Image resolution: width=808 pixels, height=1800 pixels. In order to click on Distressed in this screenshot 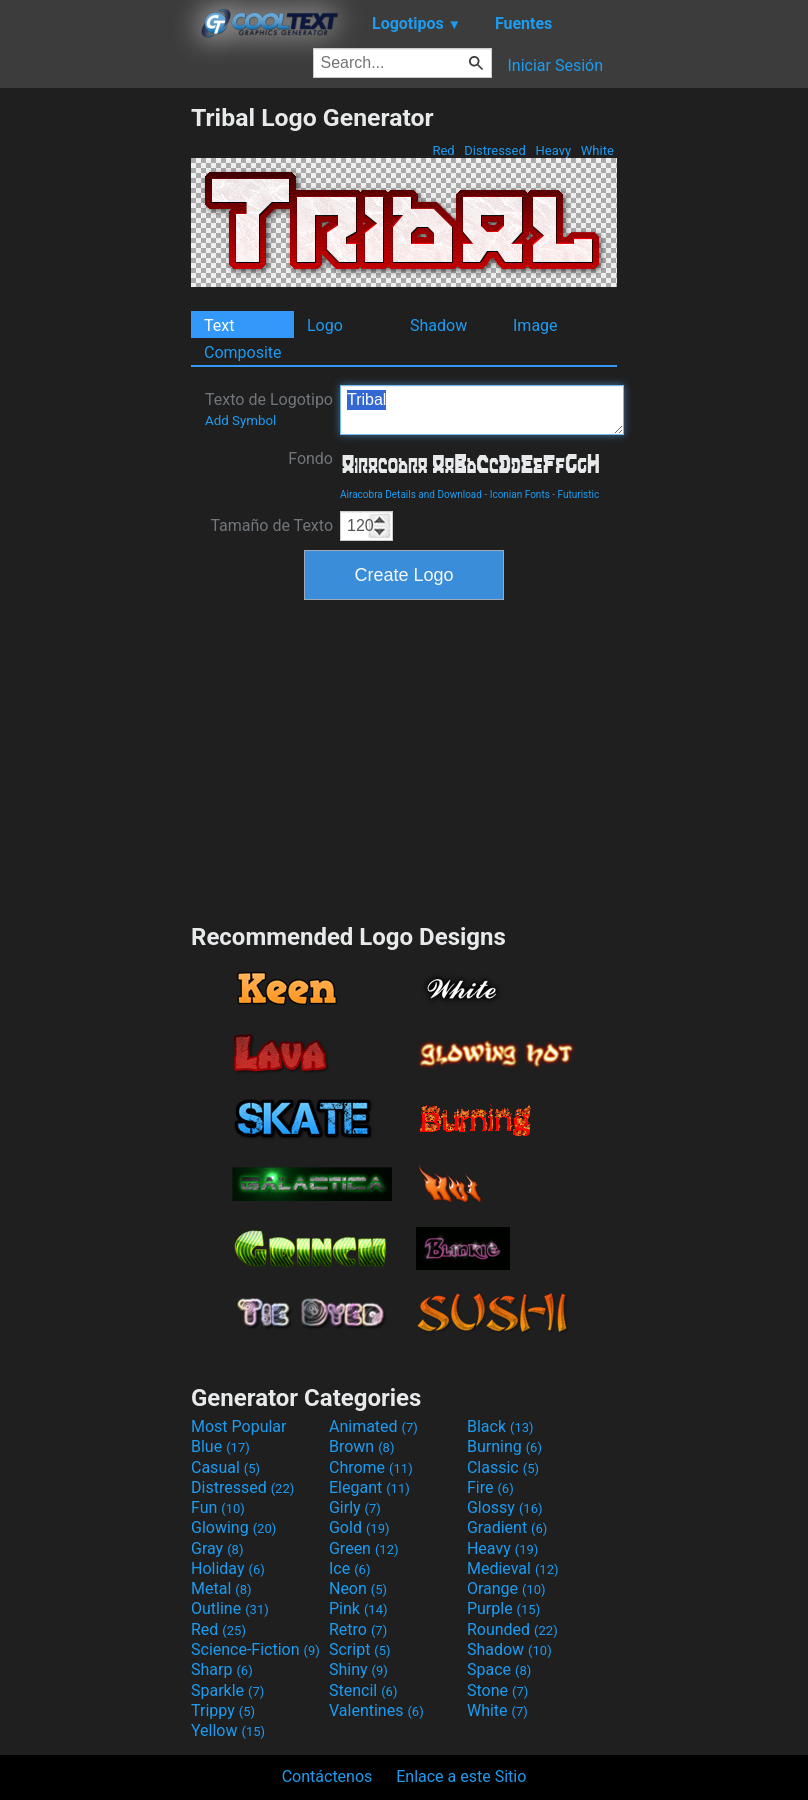, I will do `click(495, 150)`.